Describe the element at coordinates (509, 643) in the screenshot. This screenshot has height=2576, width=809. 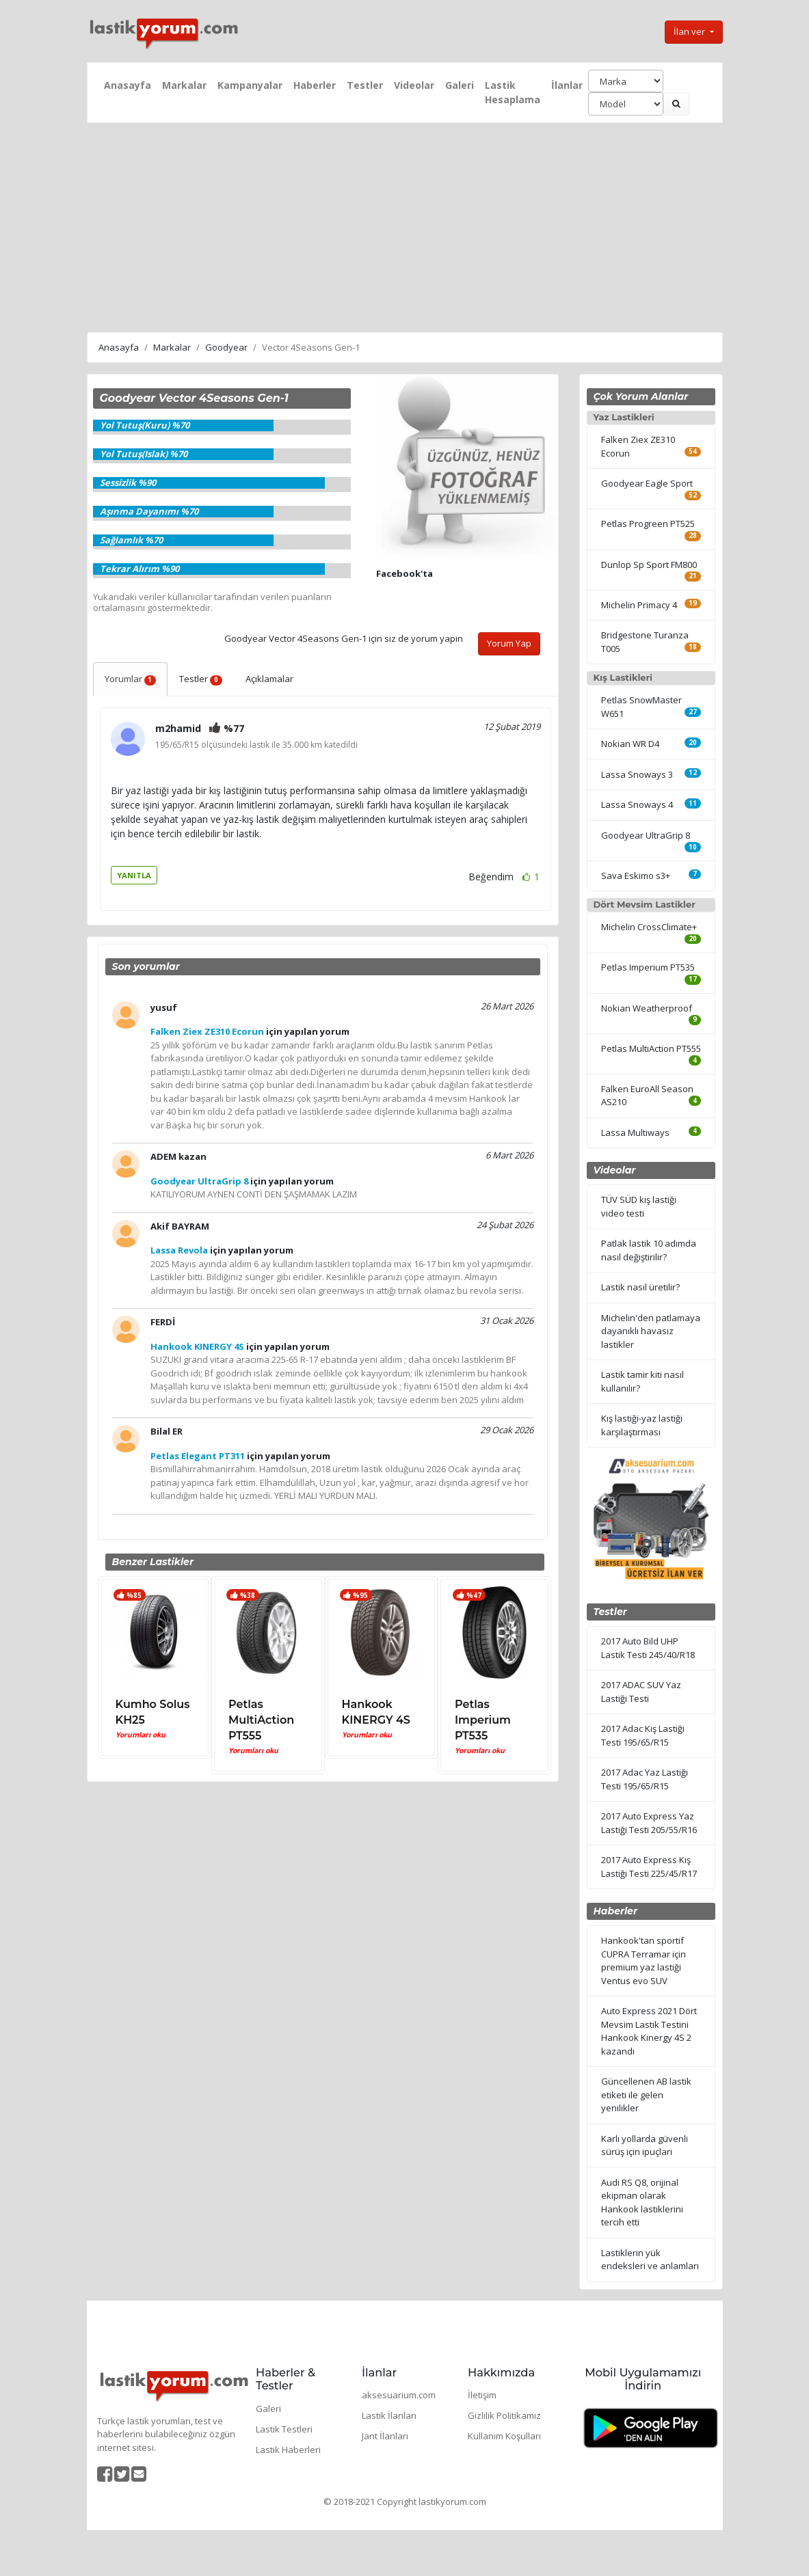
I see `Yorum Yap` at that location.